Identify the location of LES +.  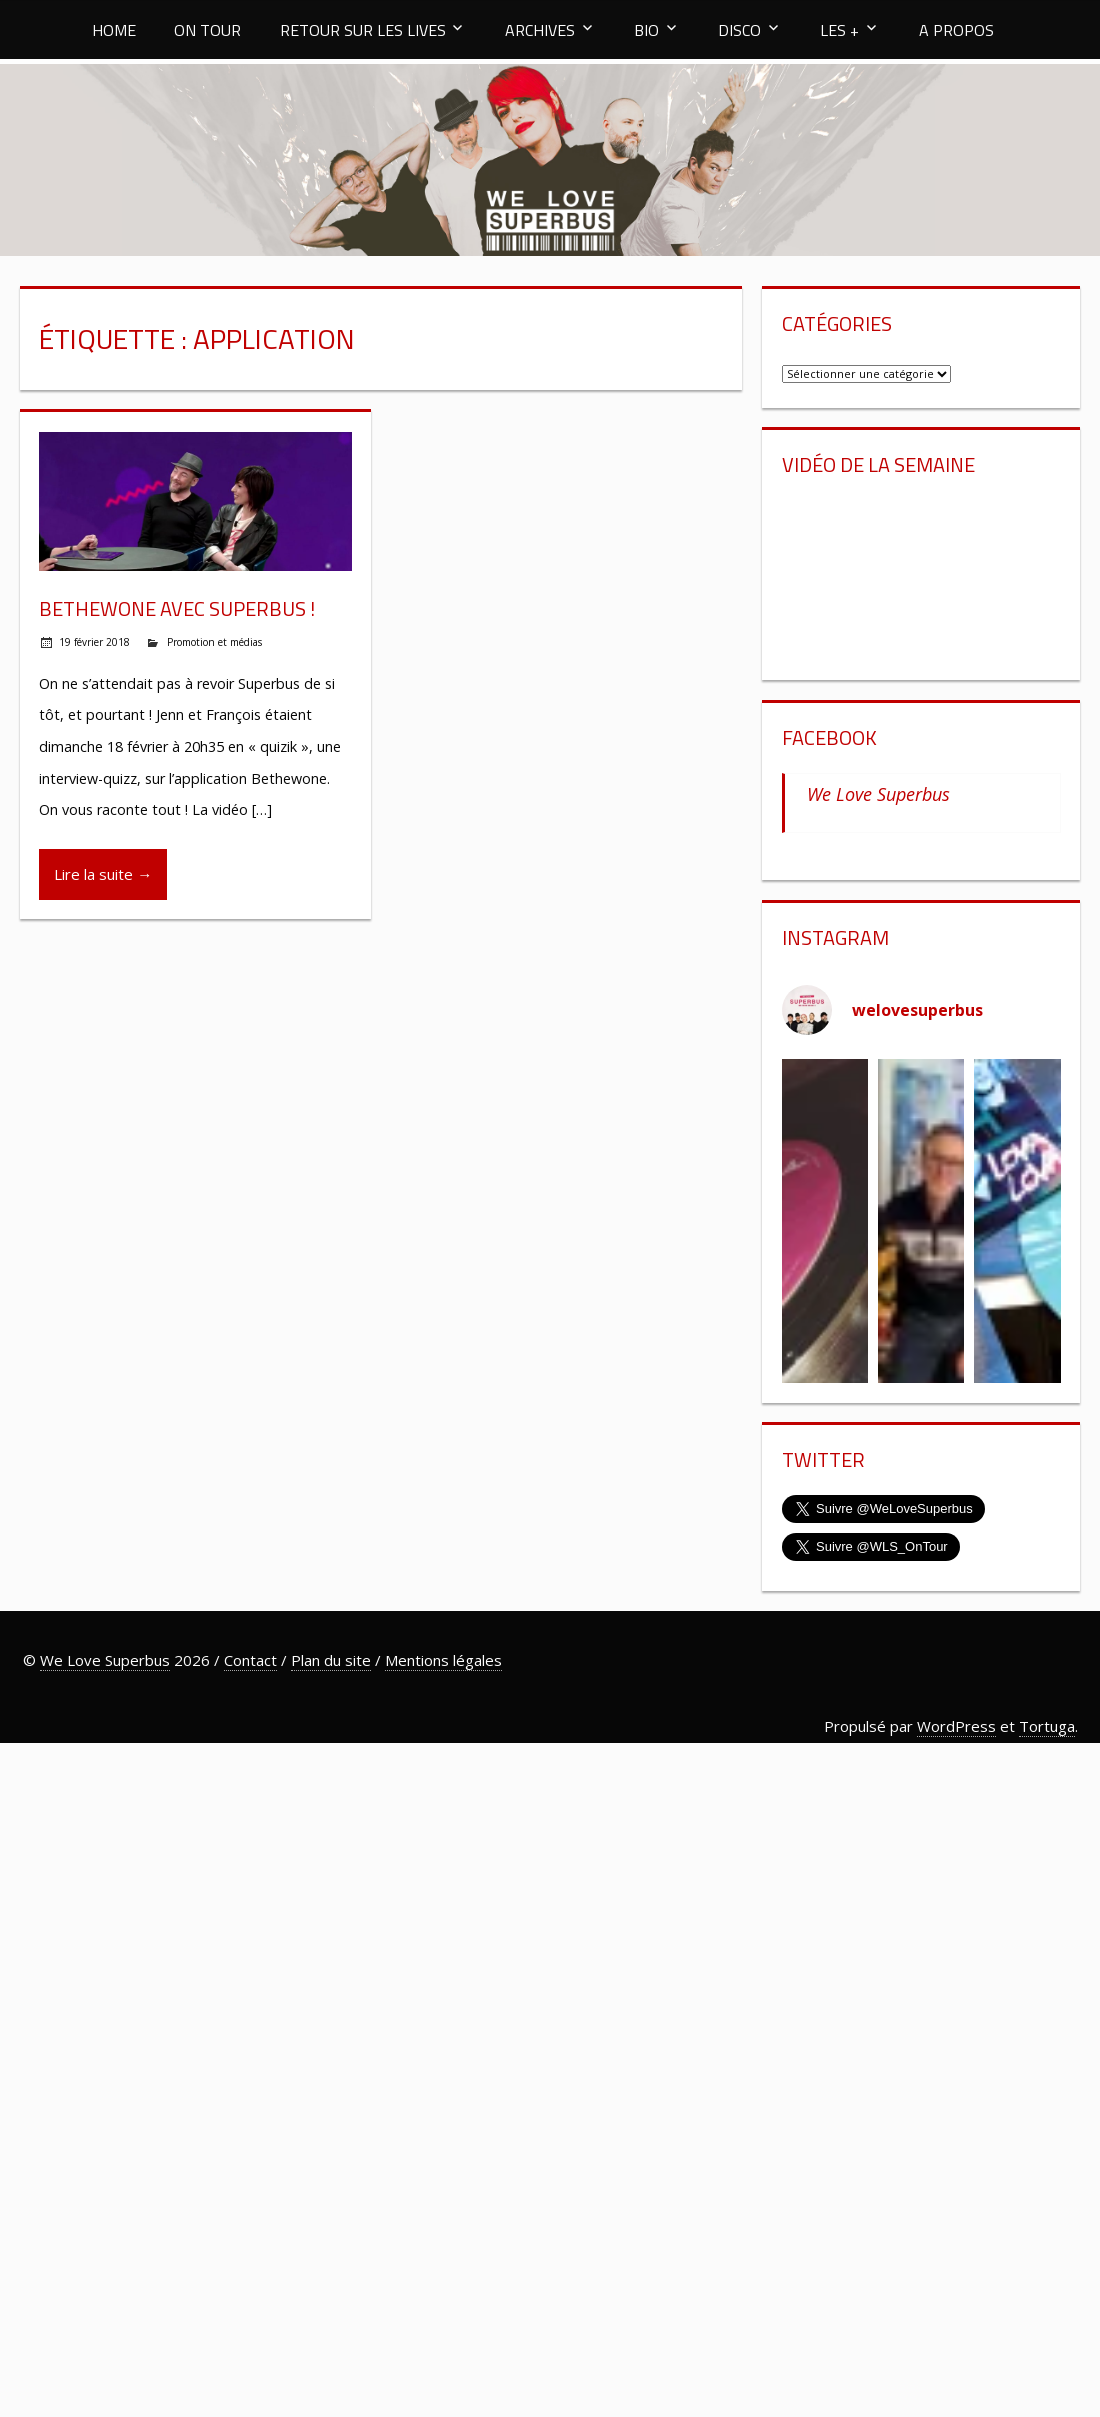
(839, 30).